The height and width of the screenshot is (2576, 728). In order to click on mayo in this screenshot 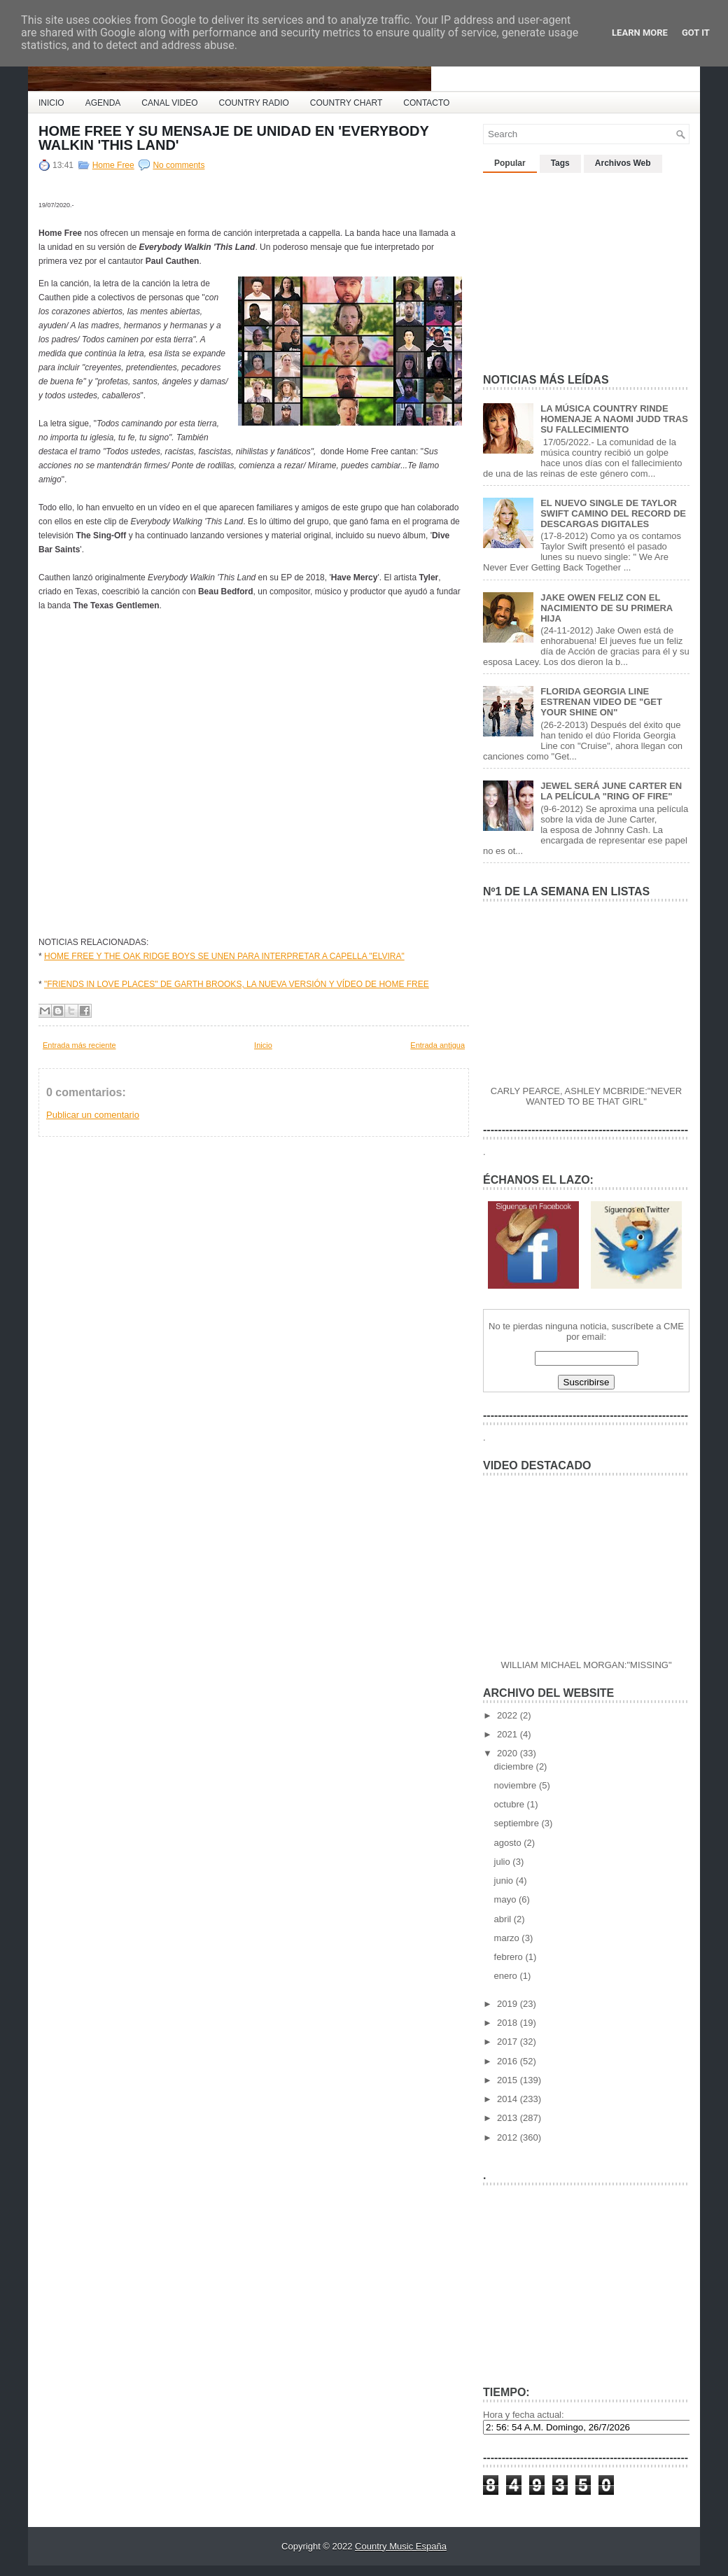, I will do `click(506, 1899)`.